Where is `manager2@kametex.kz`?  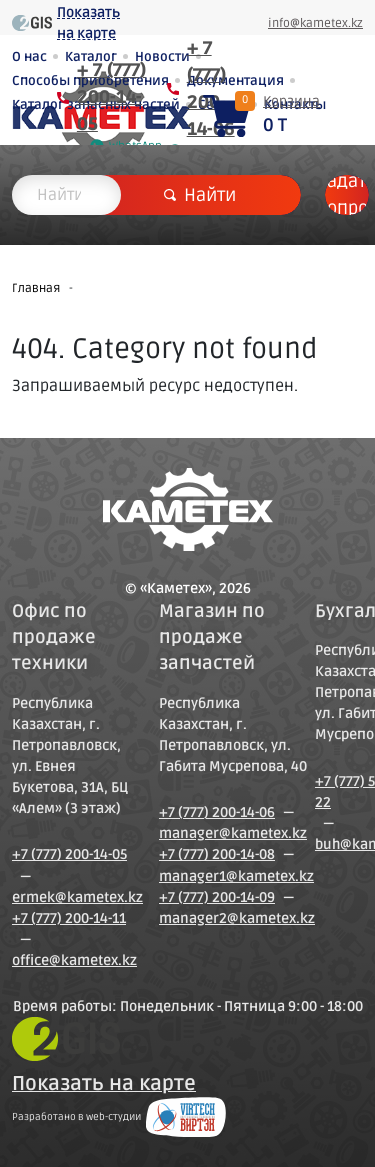 manager2@kametex.kz is located at coordinates (237, 918).